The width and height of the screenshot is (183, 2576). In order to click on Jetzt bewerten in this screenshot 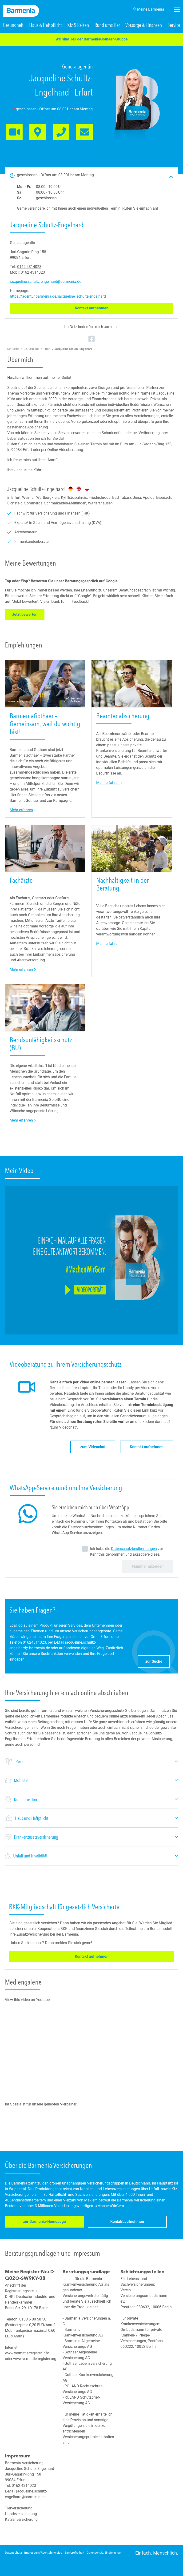, I will do `click(28, 616)`.